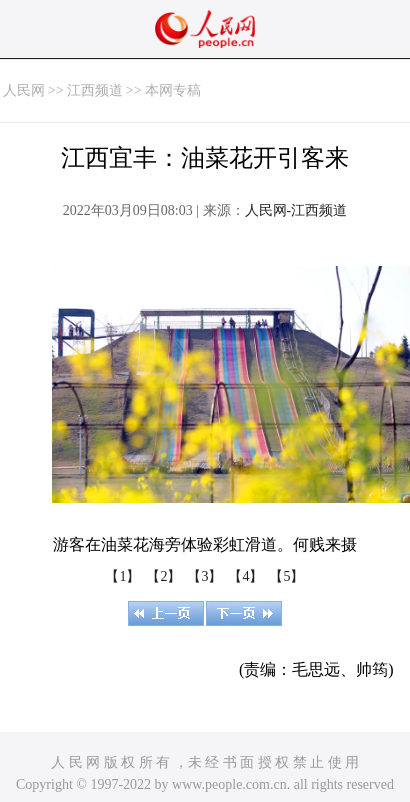 This screenshot has height=802, width=410. I want to click on 人民网, so click(24, 90).